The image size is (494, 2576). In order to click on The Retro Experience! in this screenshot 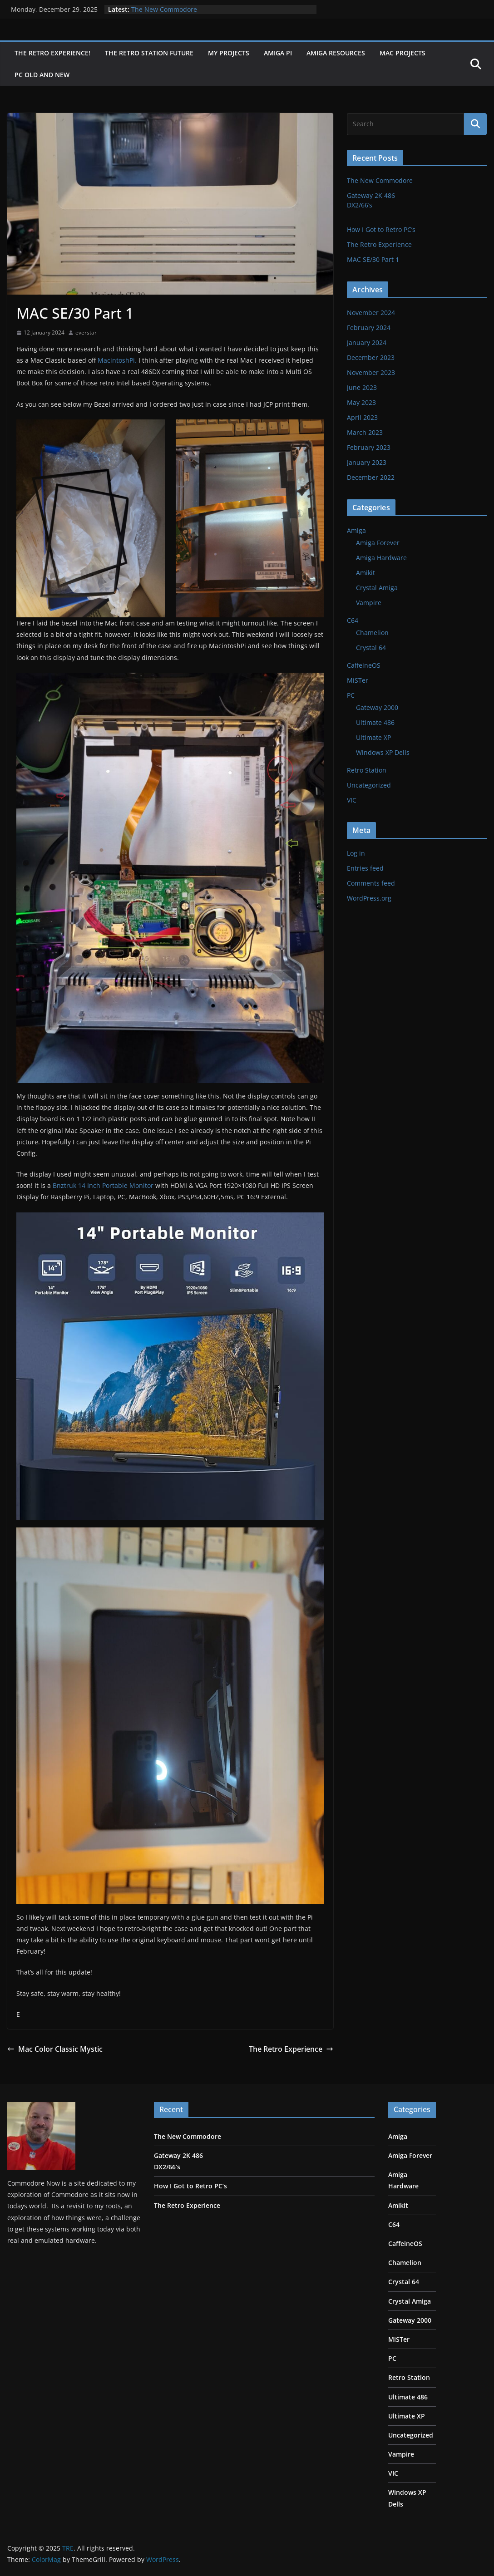, I will do `click(52, 53)`.